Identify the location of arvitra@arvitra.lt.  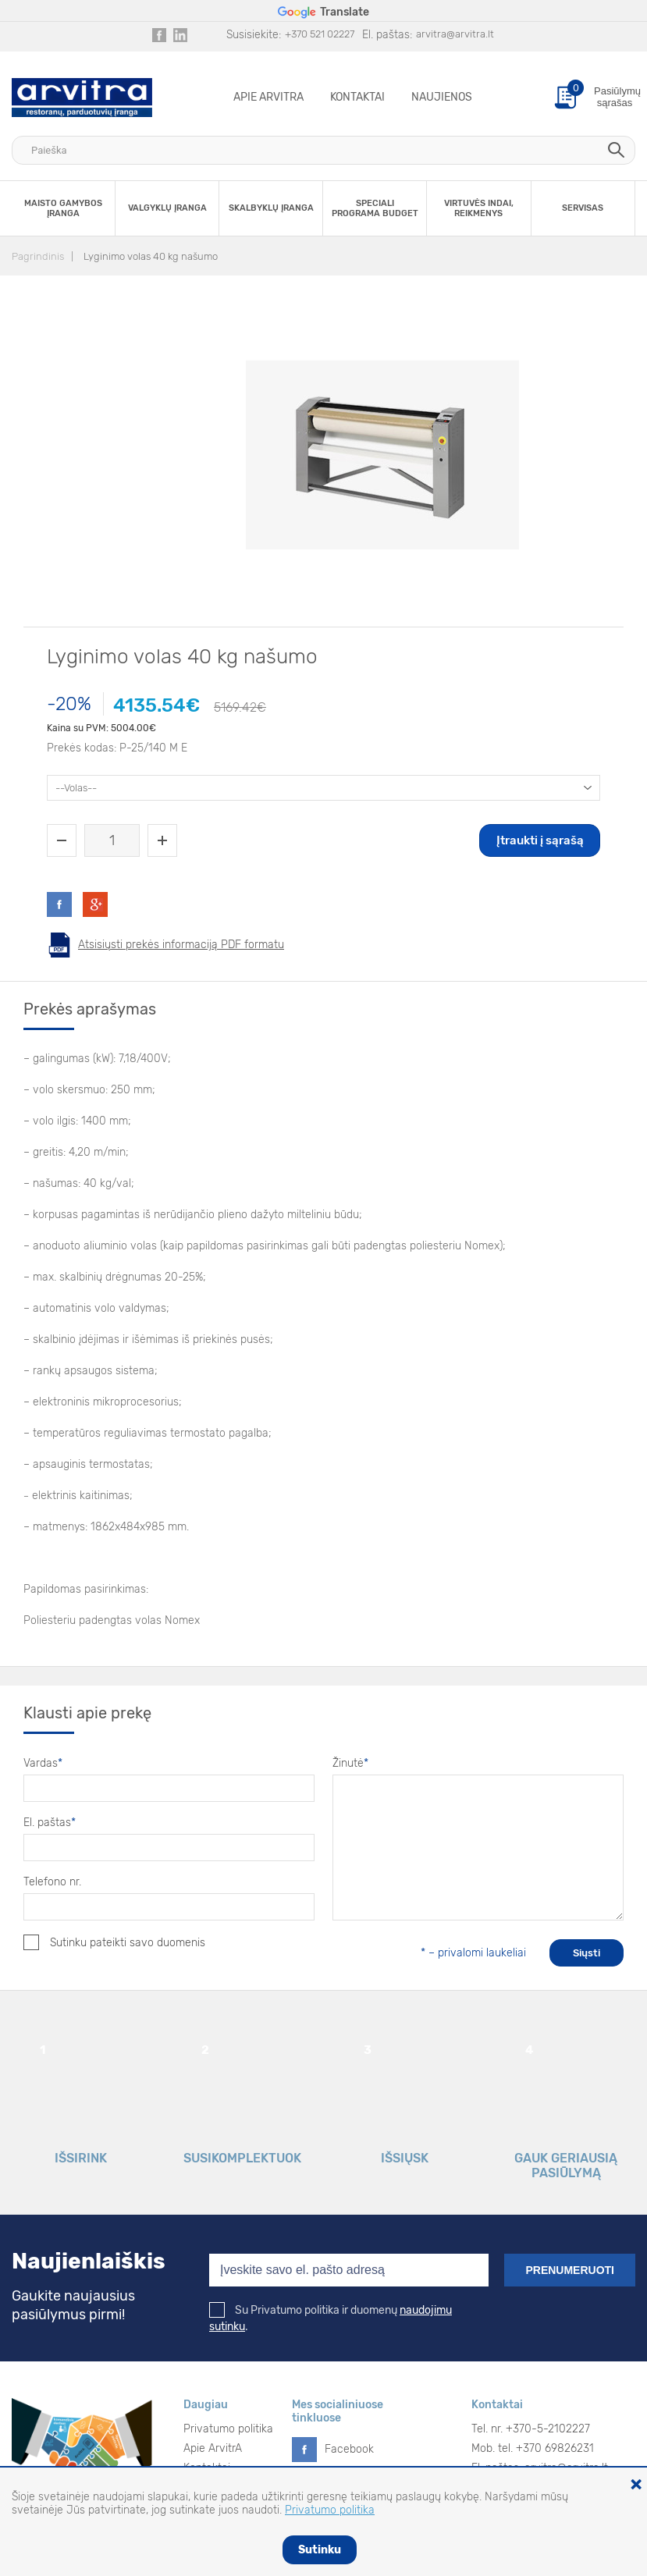
(455, 34).